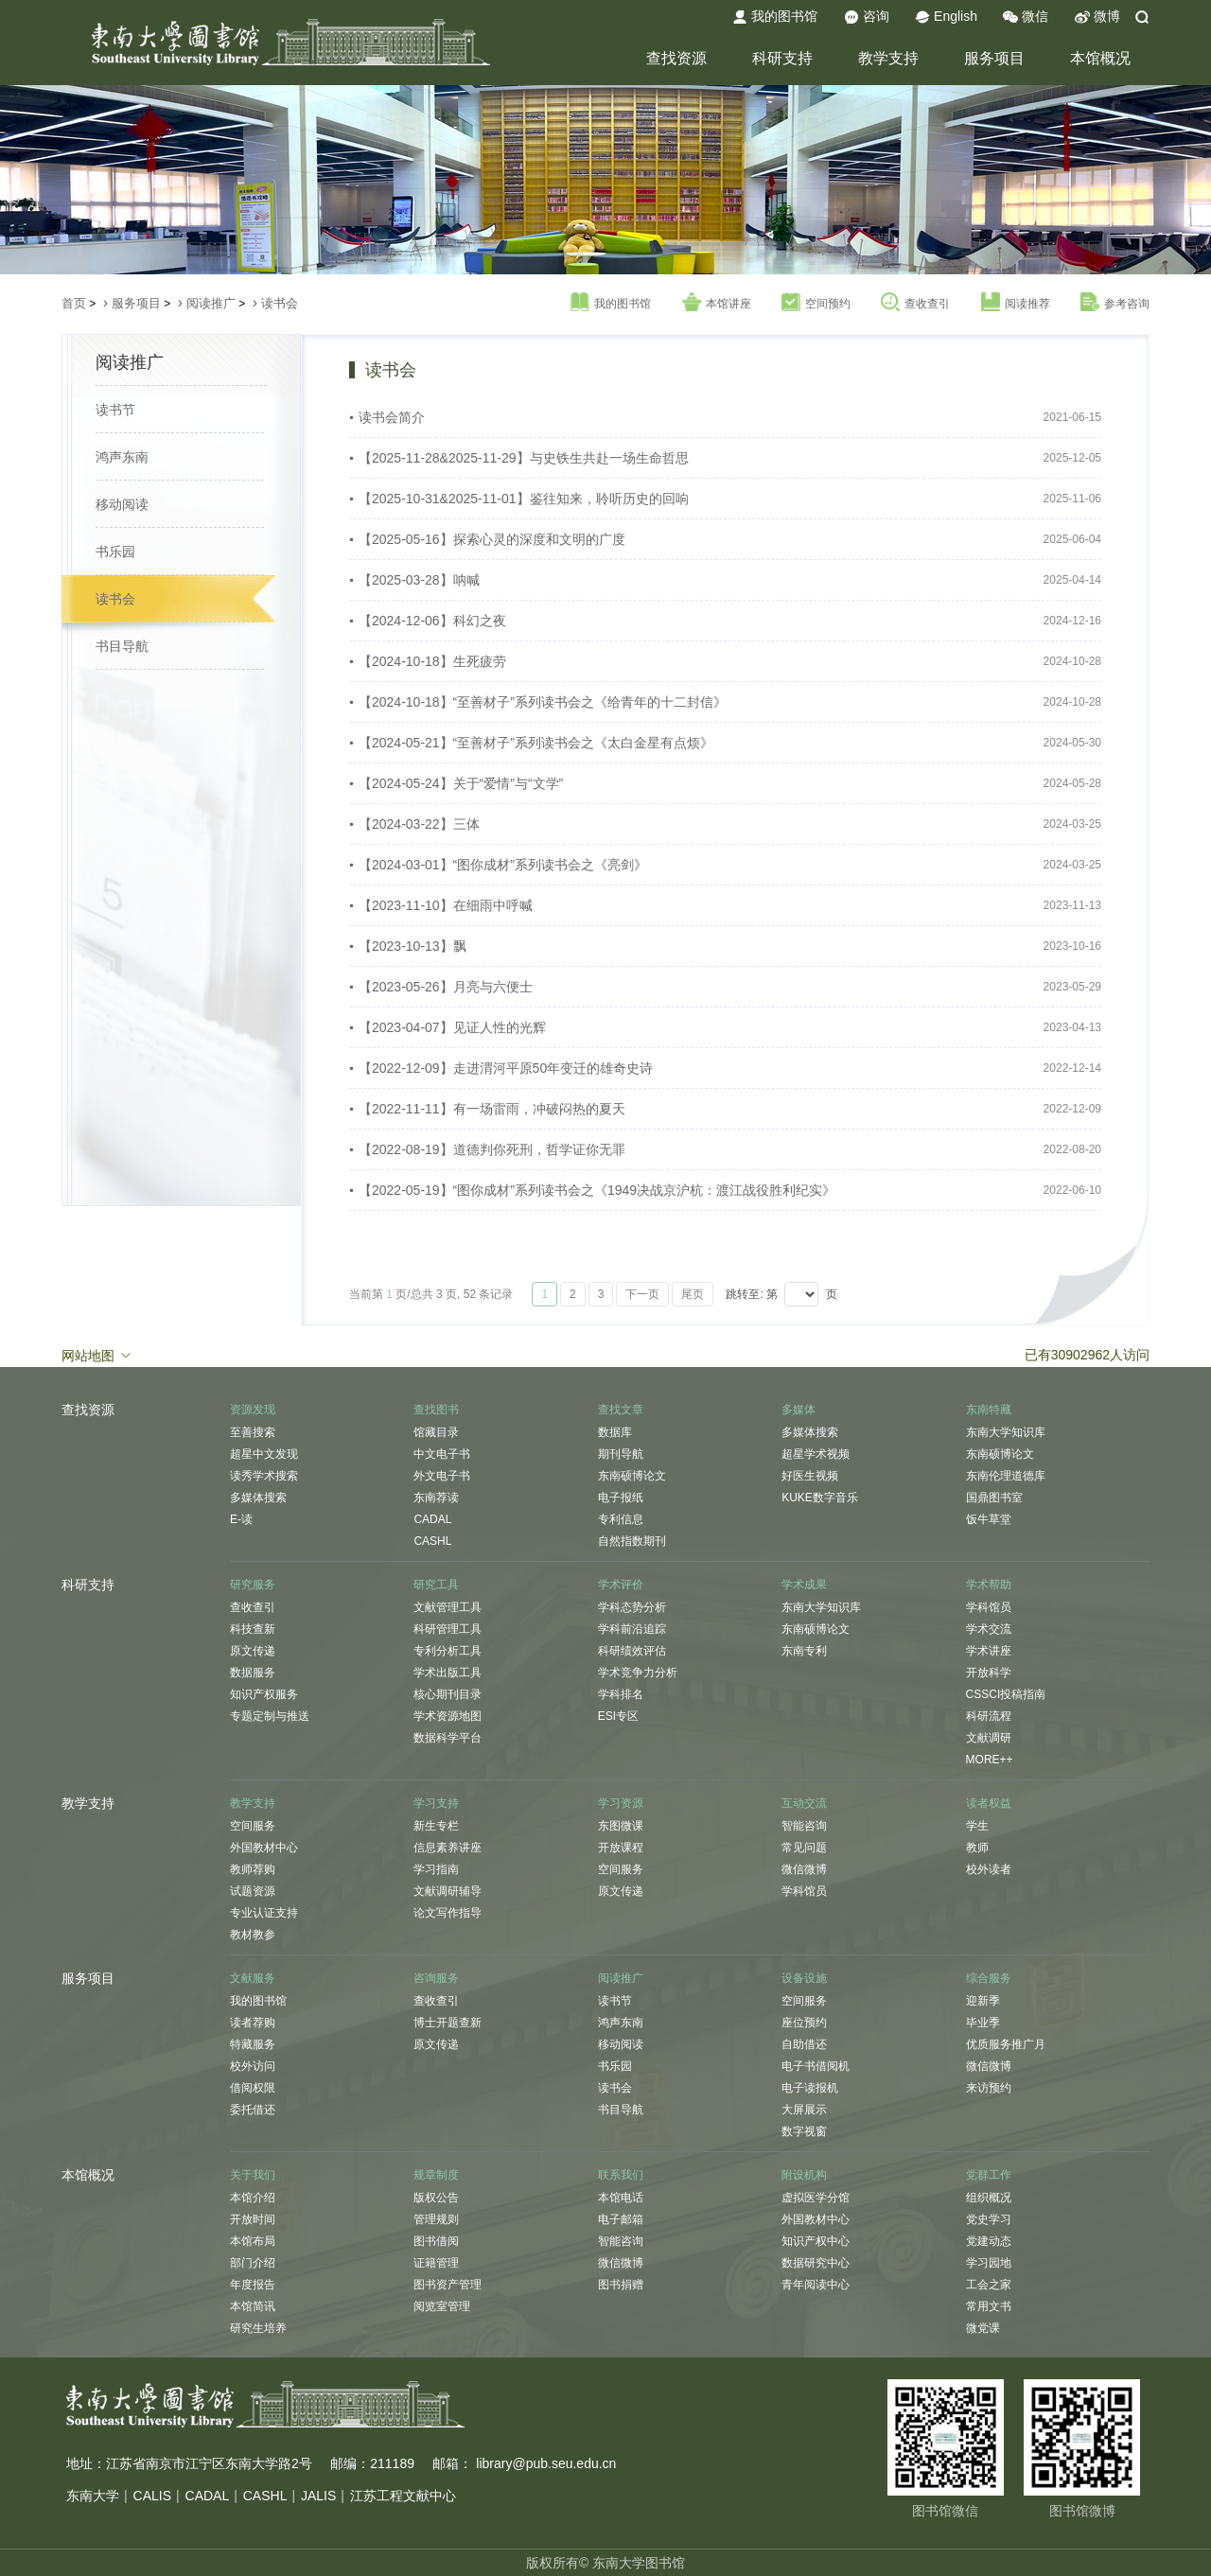  Describe the element at coordinates (432, 1541) in the screenshot. I see `CASHL` at that location.